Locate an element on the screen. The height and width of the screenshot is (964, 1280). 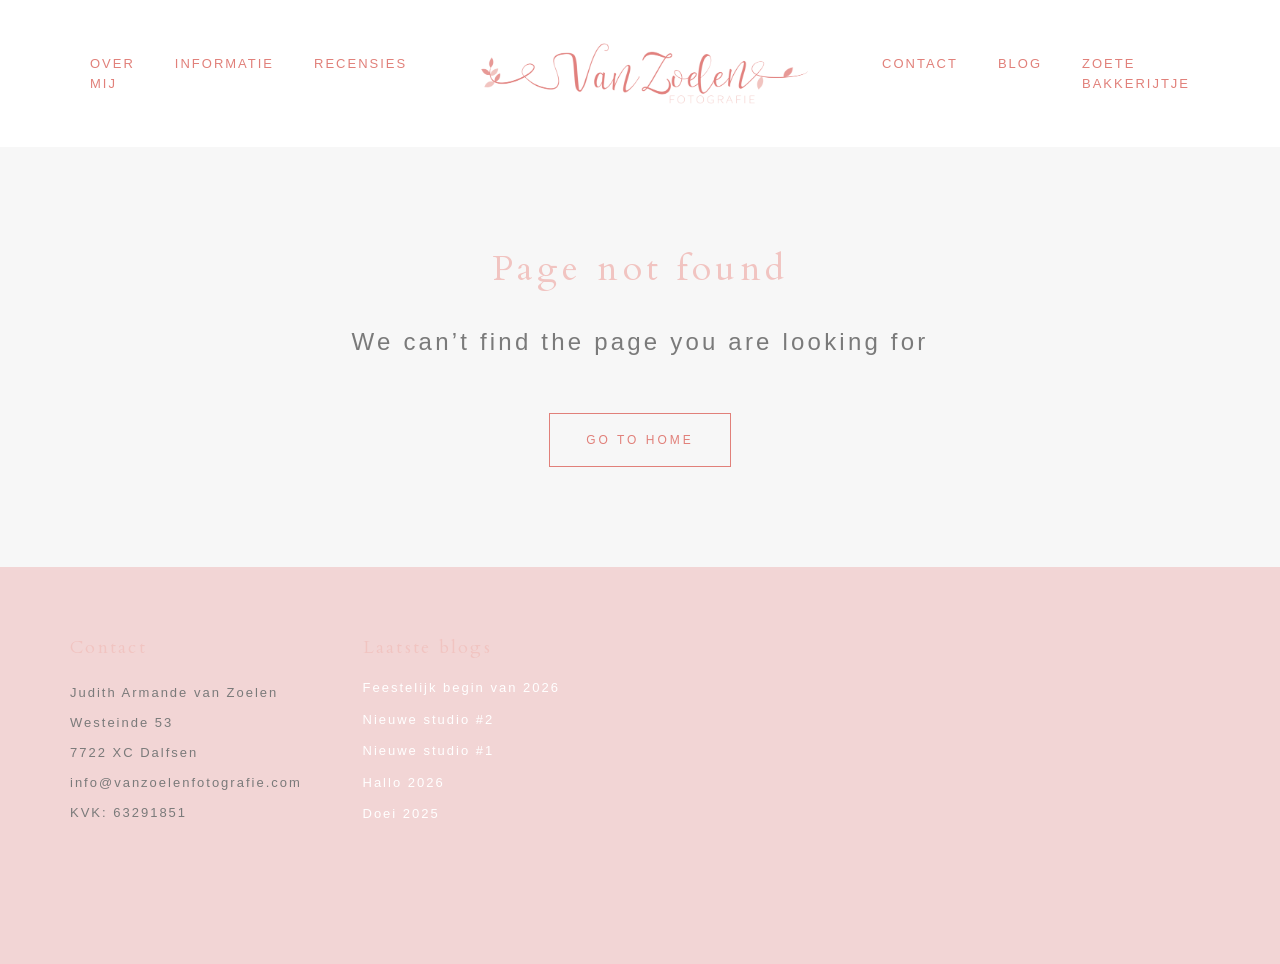
Zoete Bakkerijtje is located at coordinates (1136, 73).